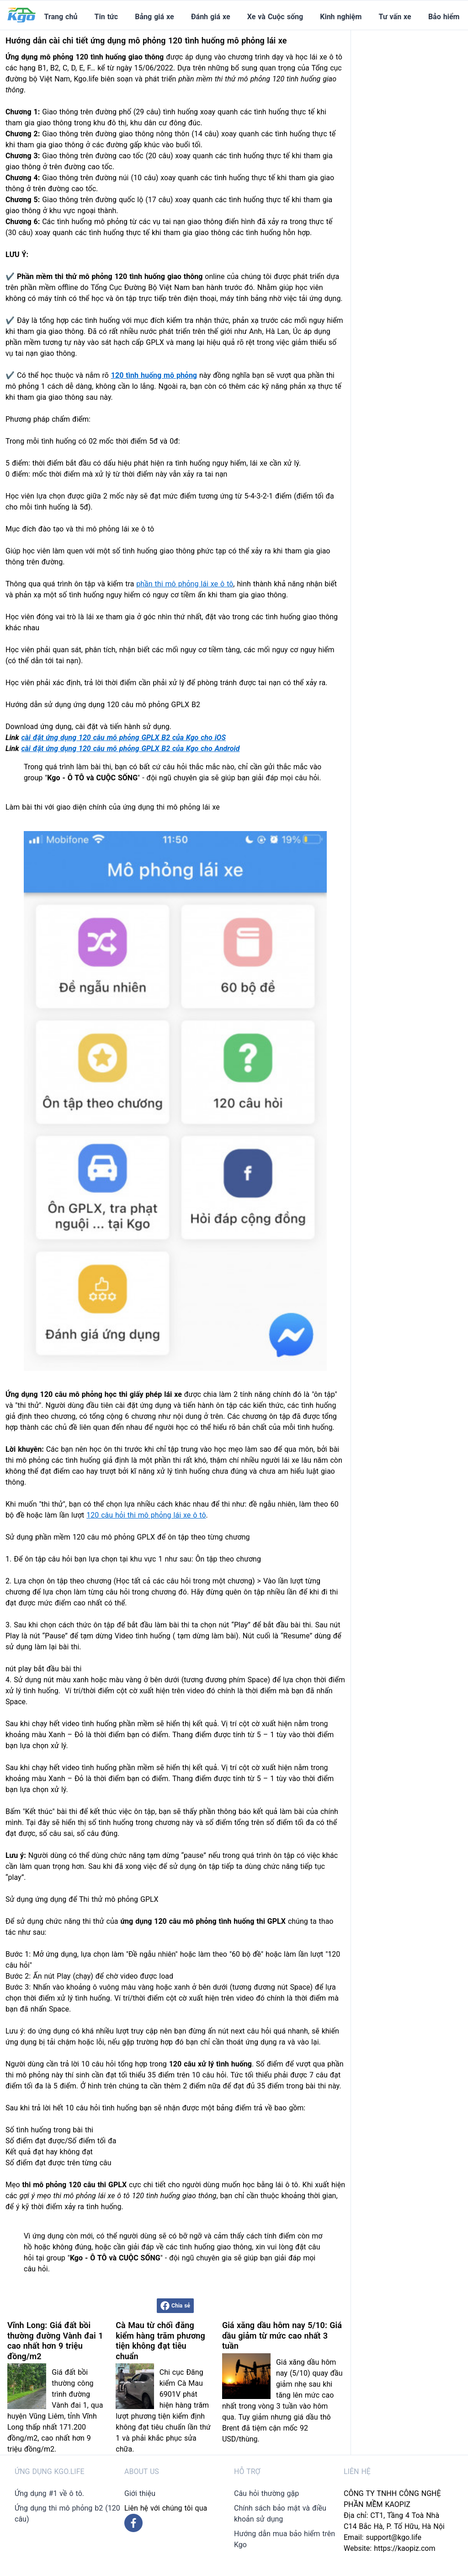 The height and width of the screenshot is (2576, 468). What do you see at coordinates (282, 2335) in the screenshot?
I see `Giá xăng dầu hôm nay 5/10: Giá dầu giảm từ mức cao nhất 3 tuần` at bounding box center [282, 2335].